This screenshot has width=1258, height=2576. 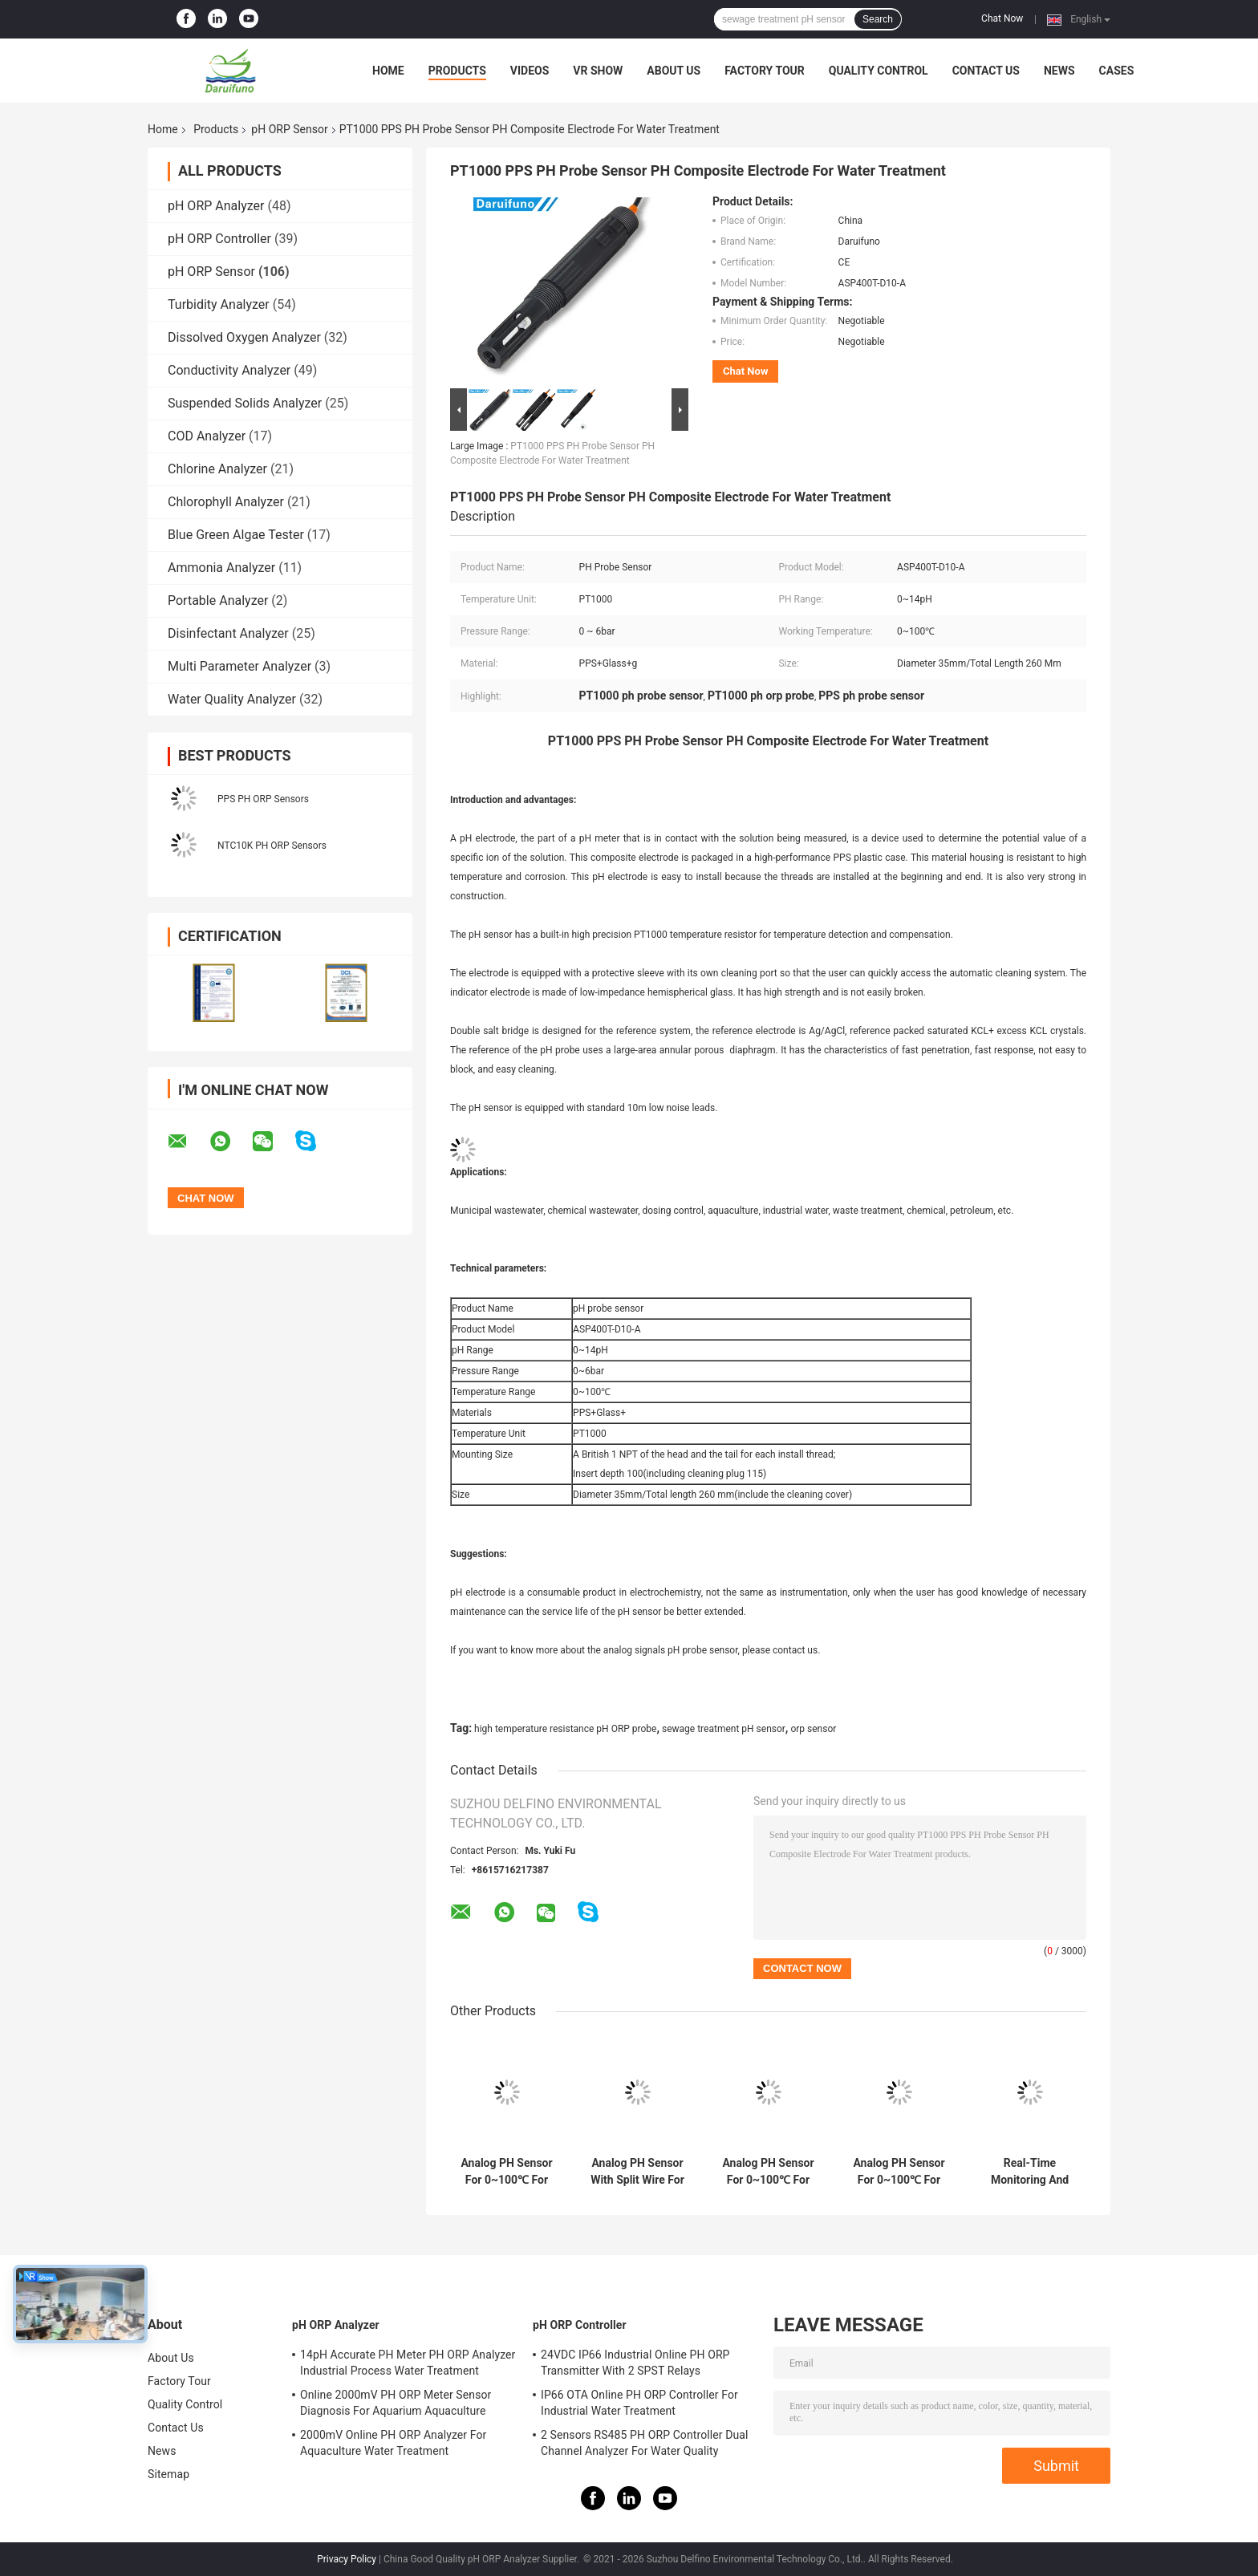 I want to click on NTC10K PH ORP Sensors, so click(x=272, y=845).